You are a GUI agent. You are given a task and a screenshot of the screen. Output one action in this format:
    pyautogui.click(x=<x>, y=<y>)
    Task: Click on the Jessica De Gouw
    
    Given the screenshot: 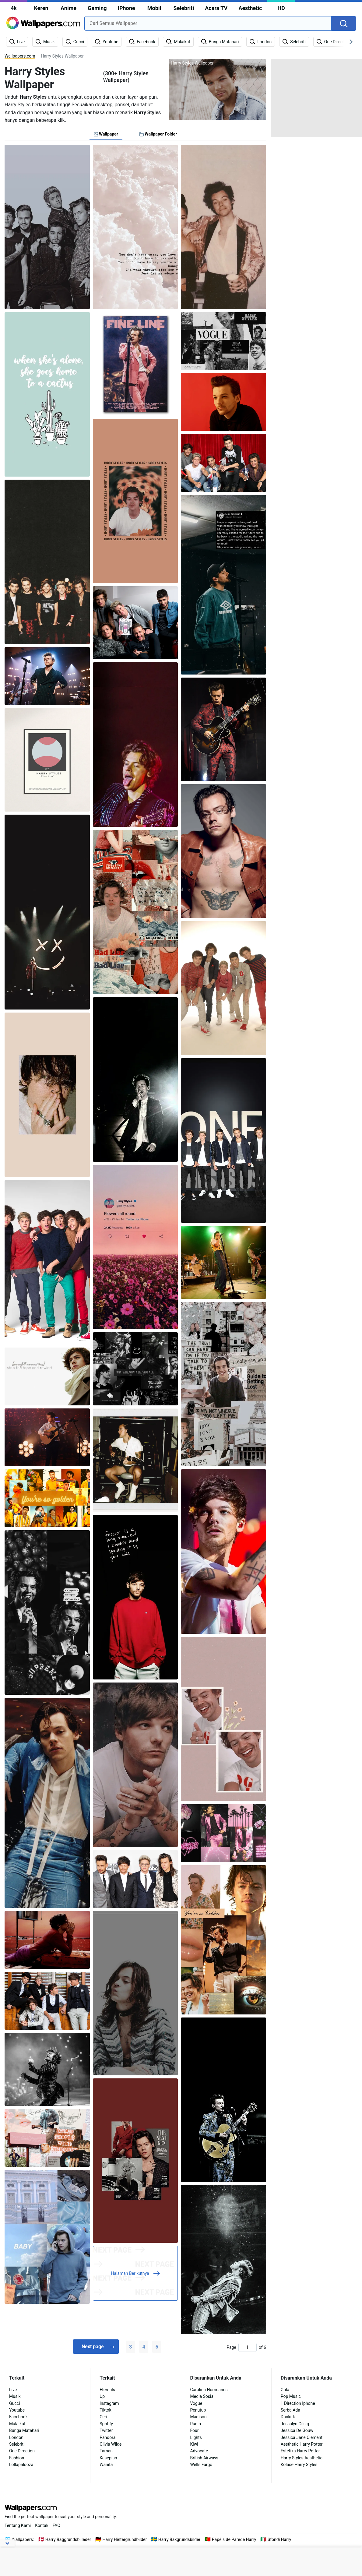 What is the action you would take?
    pyautogui.click(x=297, y=2430)
    